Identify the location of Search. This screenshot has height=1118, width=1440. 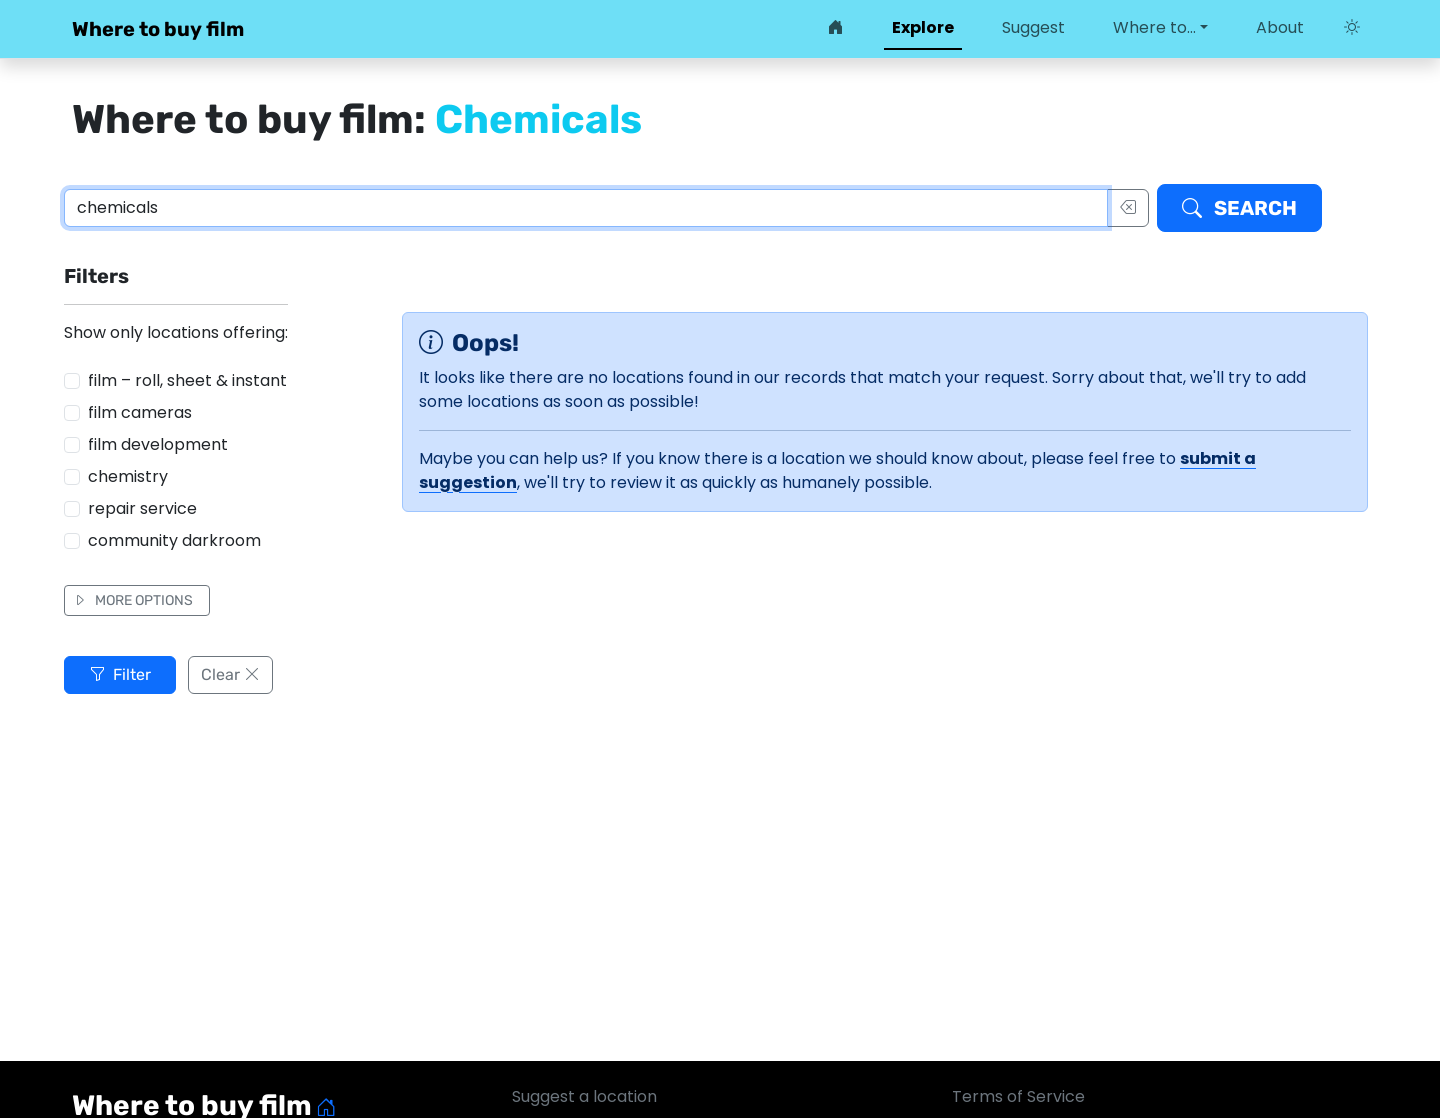
(1239, 208).